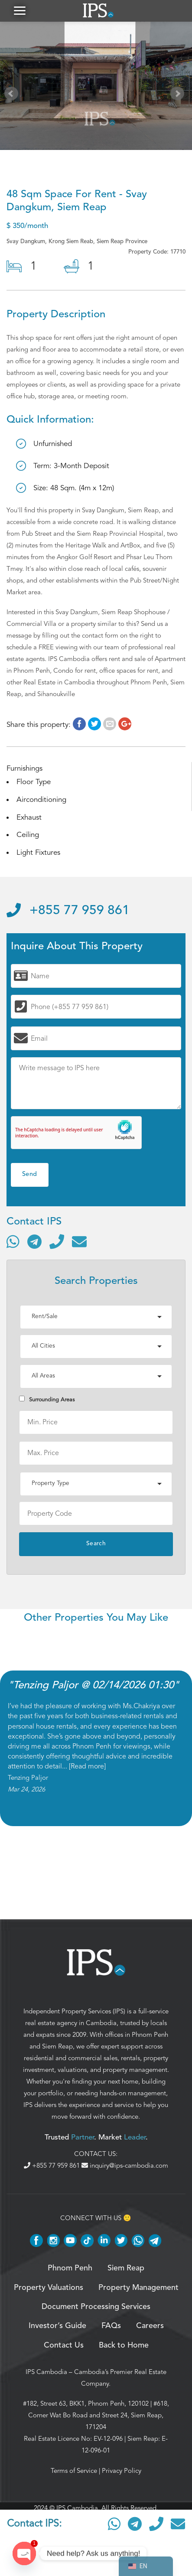 The image size is (192, 2576). Describe the element at coordinates (13, 1241) in the screenshot. I see `[Contact via WhatsApp]` at that location.